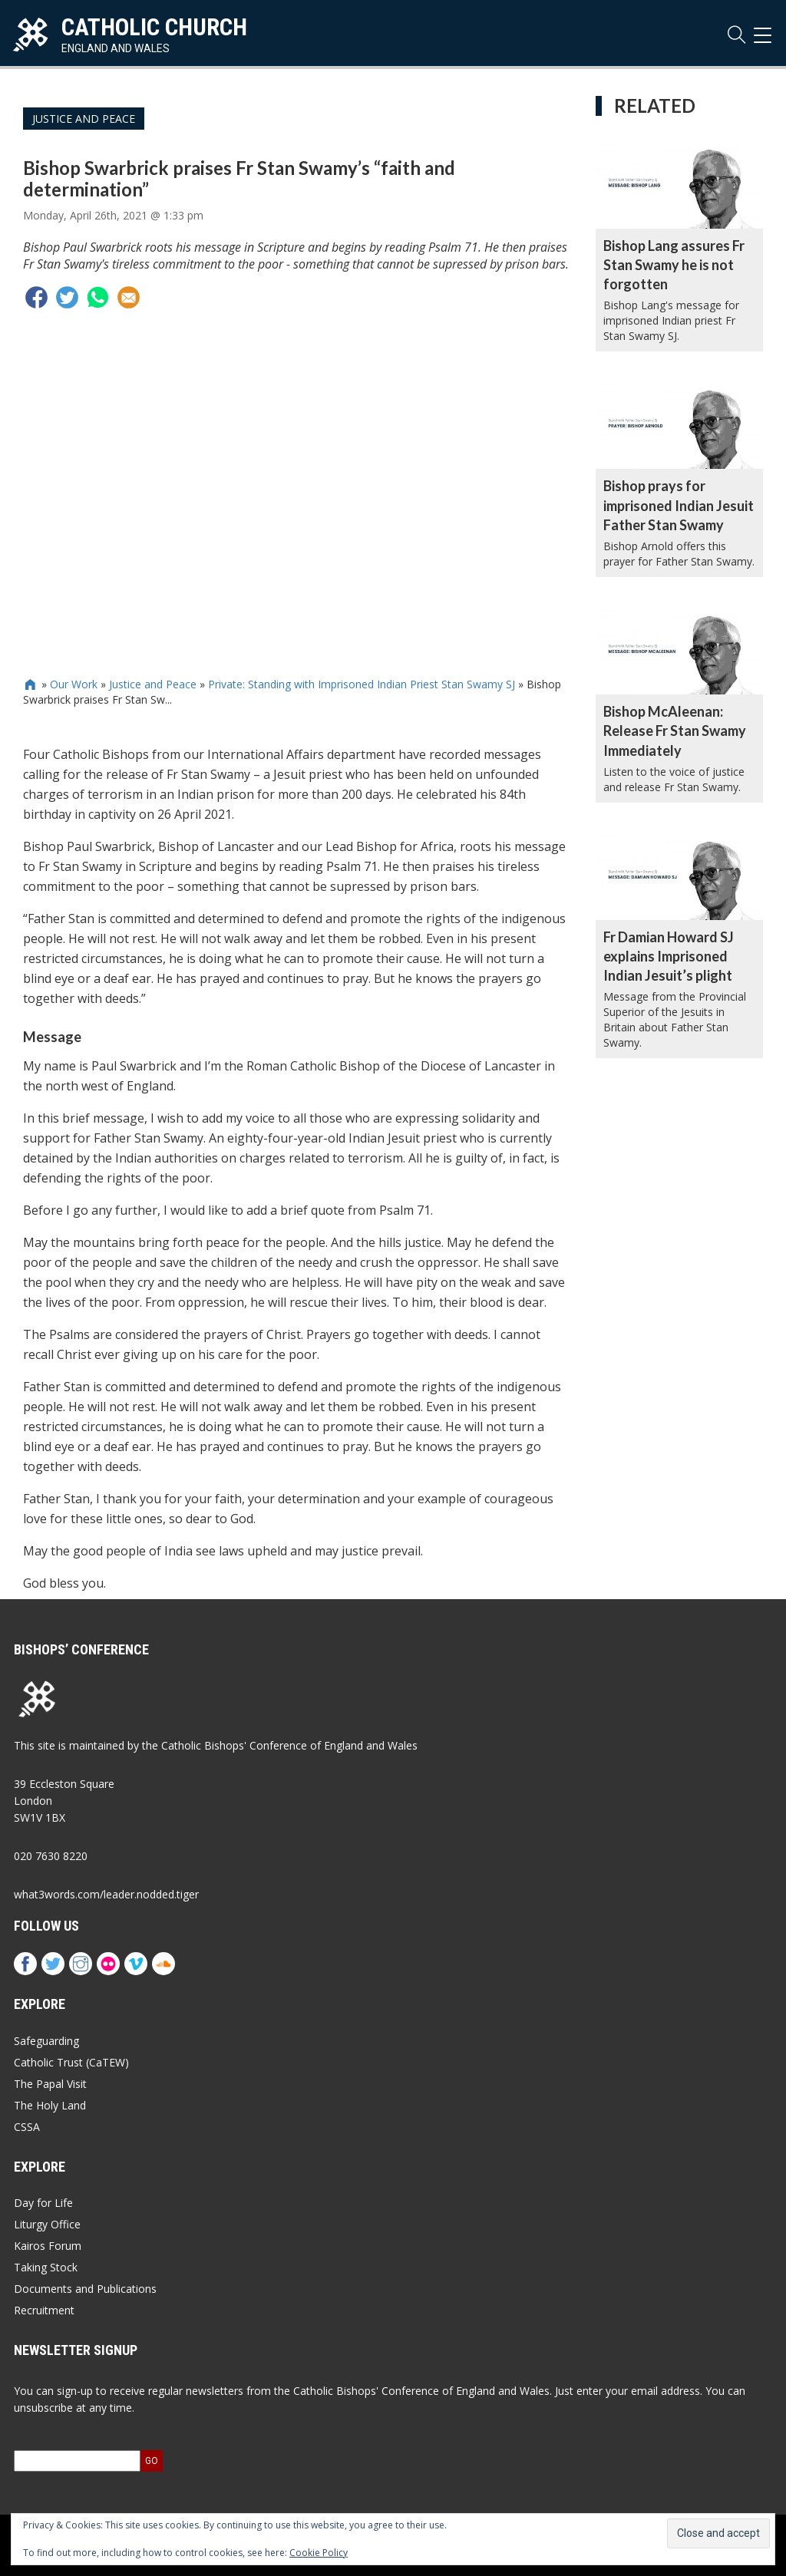  I want to click on Justice and Peace, so click(83, 118).